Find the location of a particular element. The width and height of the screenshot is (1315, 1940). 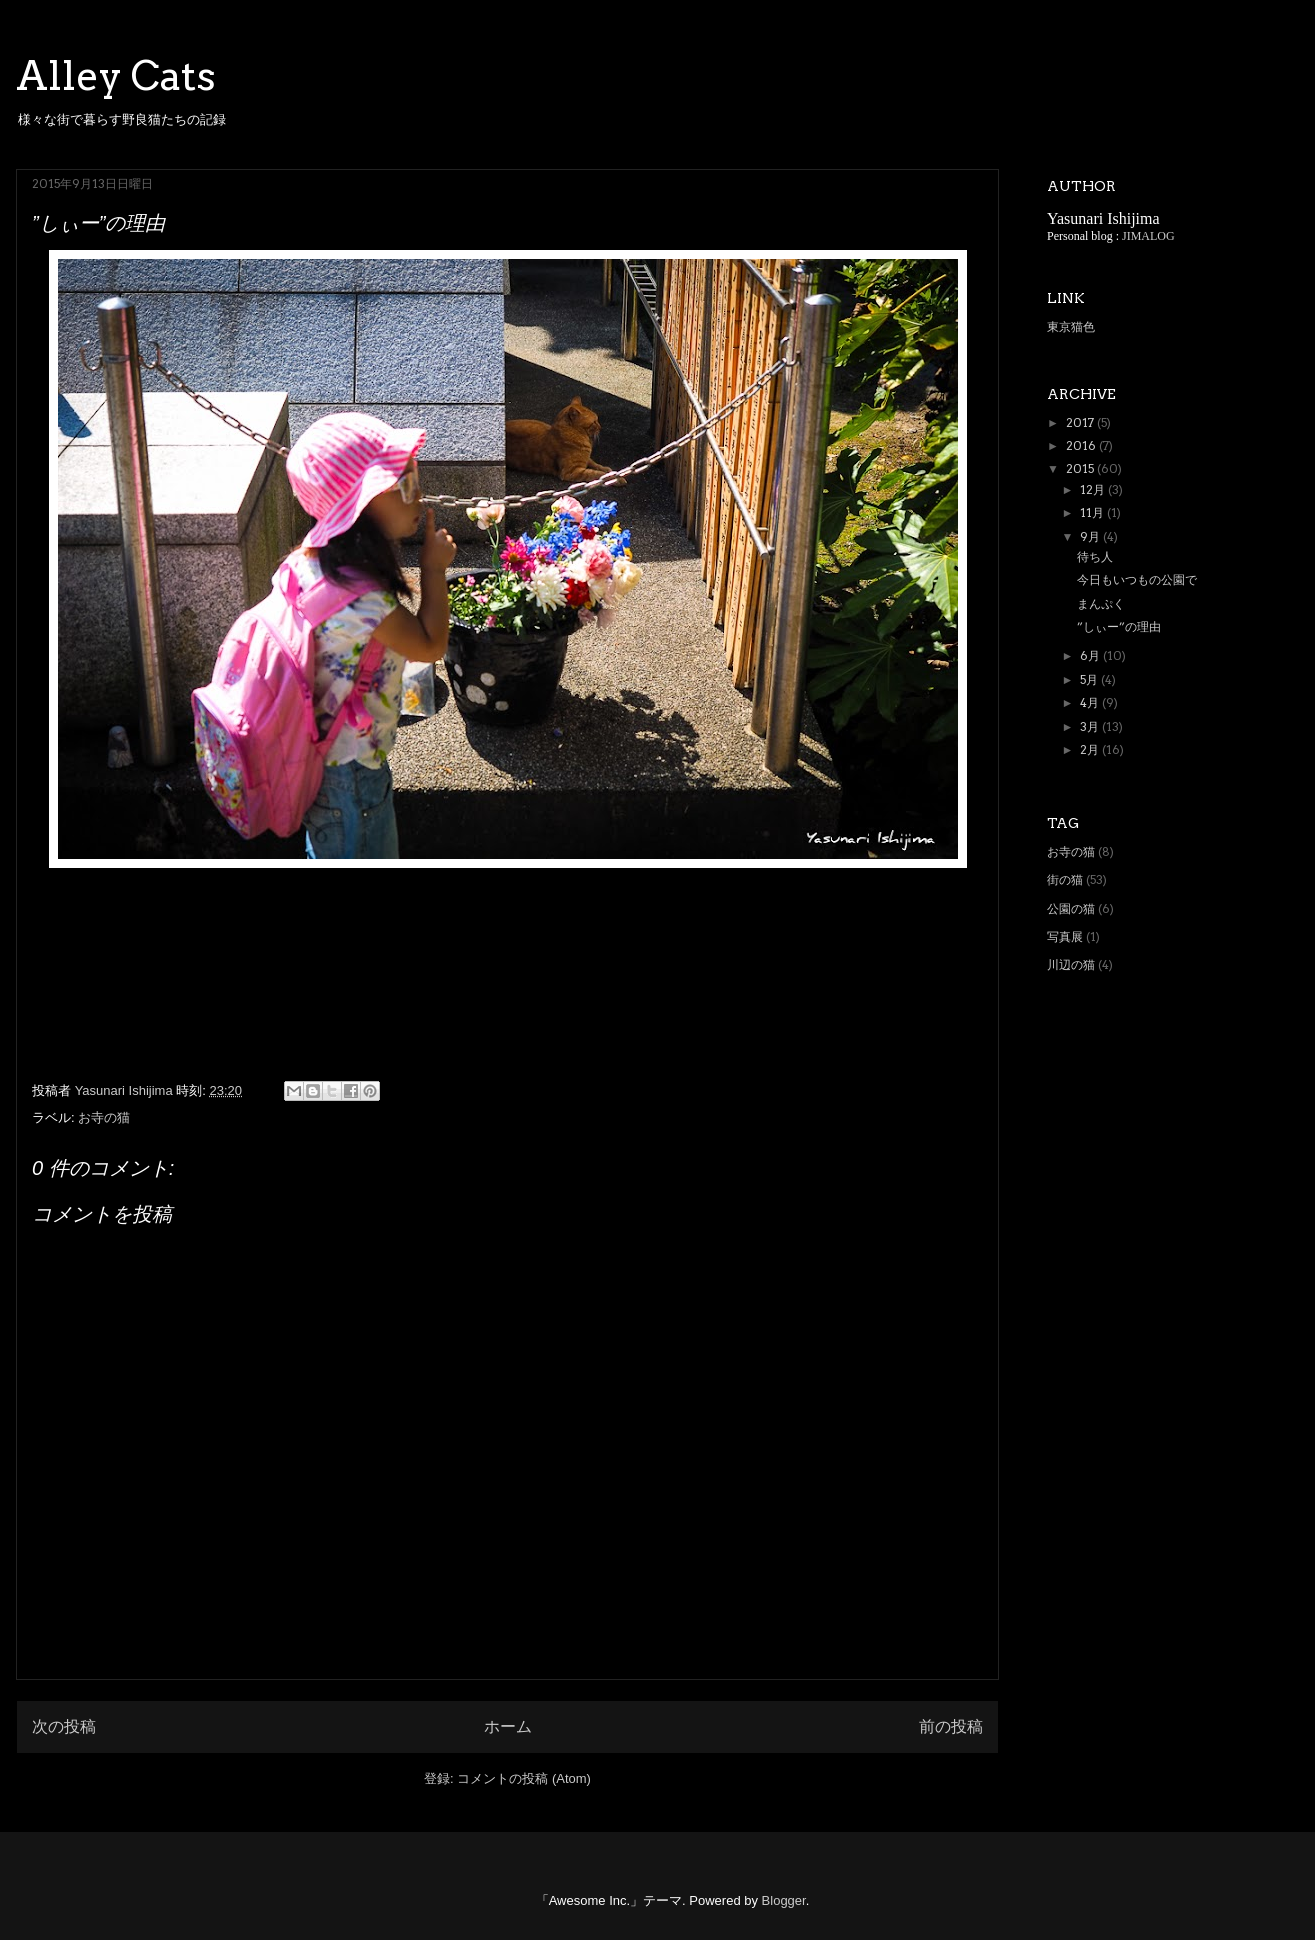

4月 is located at coordinates (1091, 702).